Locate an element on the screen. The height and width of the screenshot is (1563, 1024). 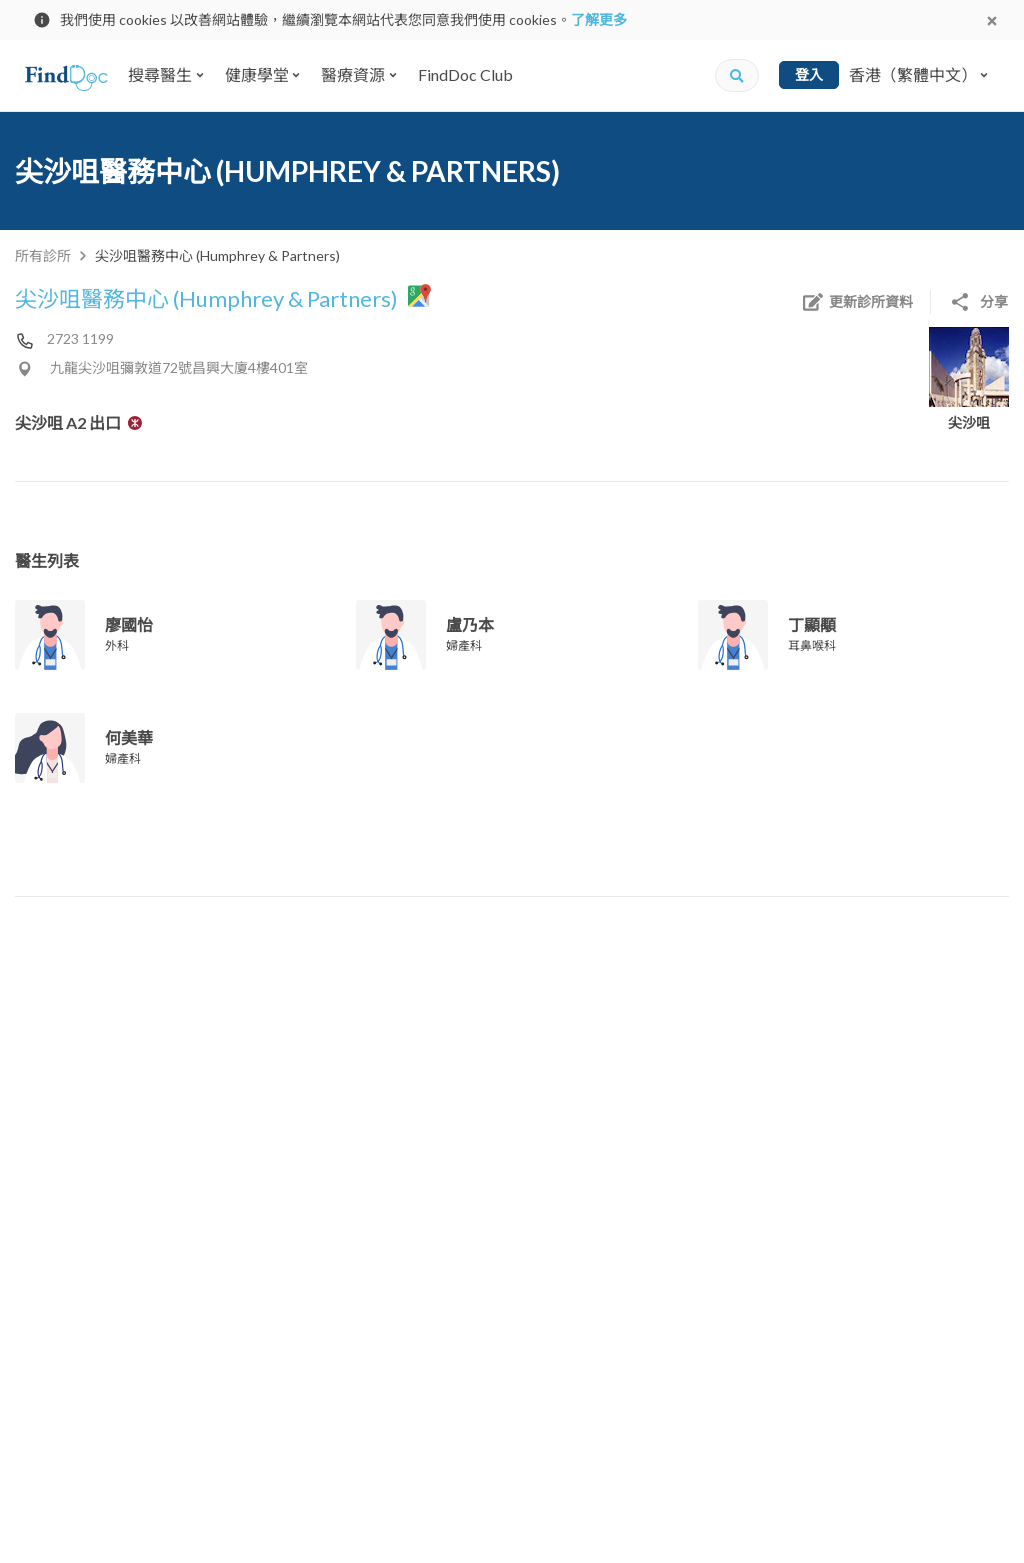
更新診所資料 is located at coordinates (857, 302).